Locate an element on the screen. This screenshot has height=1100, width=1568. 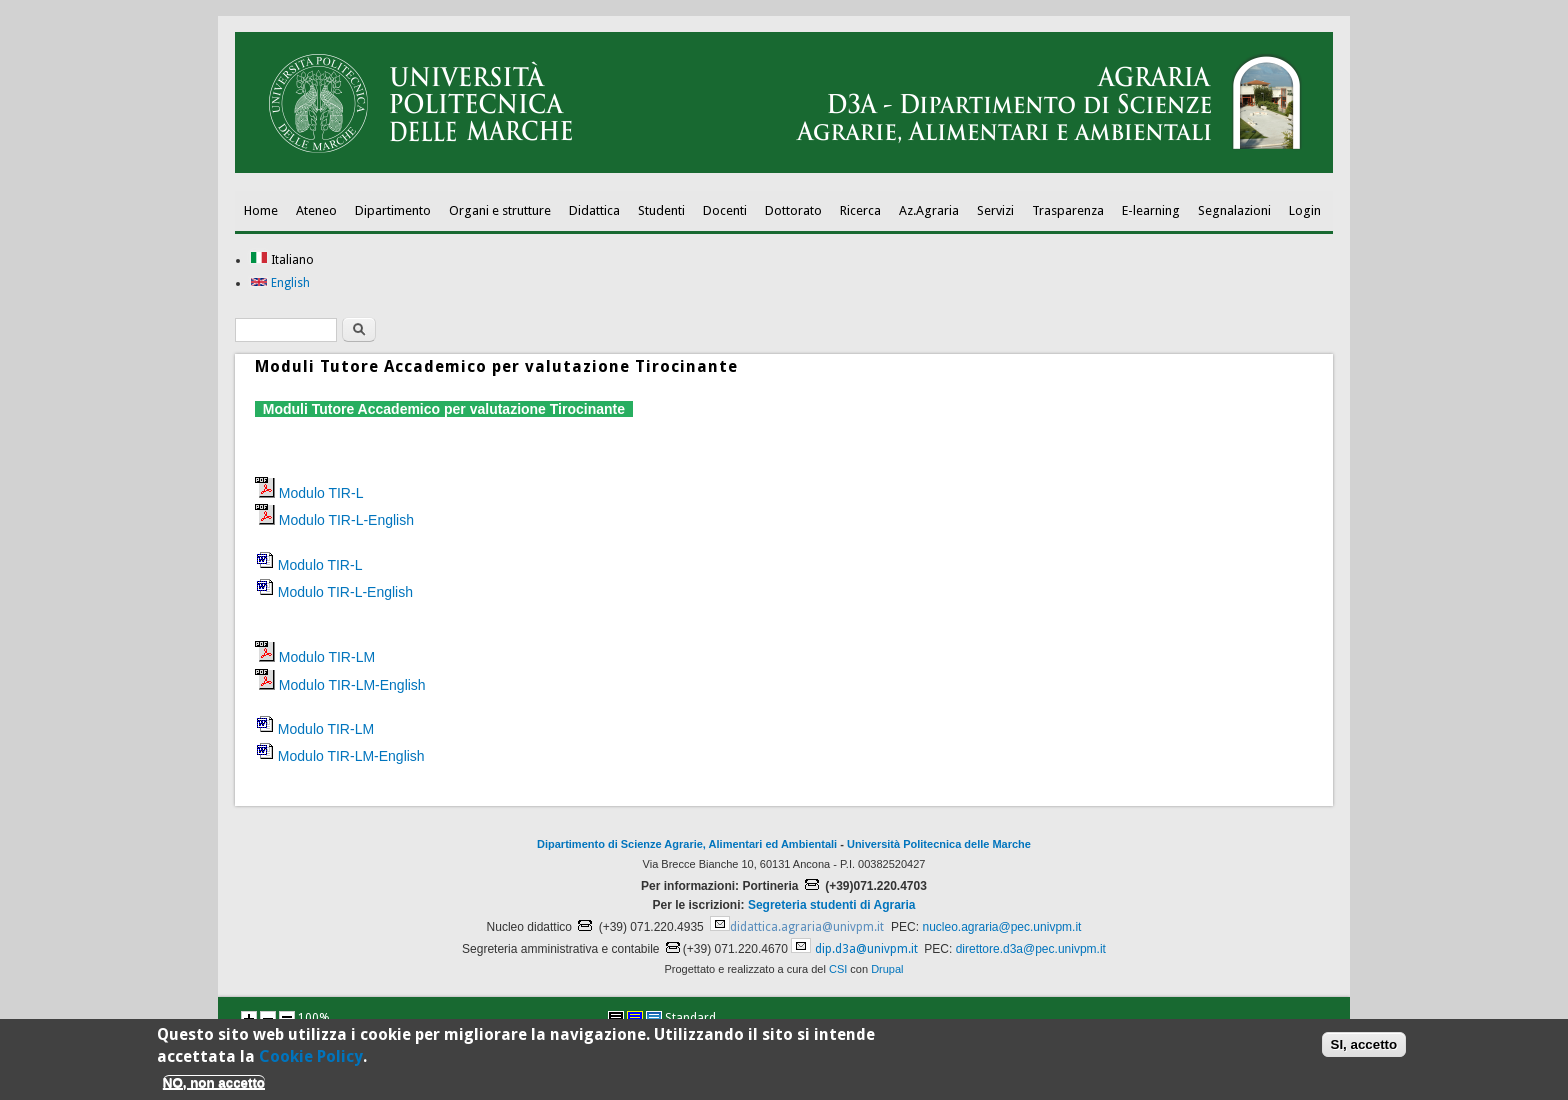
nucleo.agraria@pec.univpm.it is located at coordinates (1001, 927).